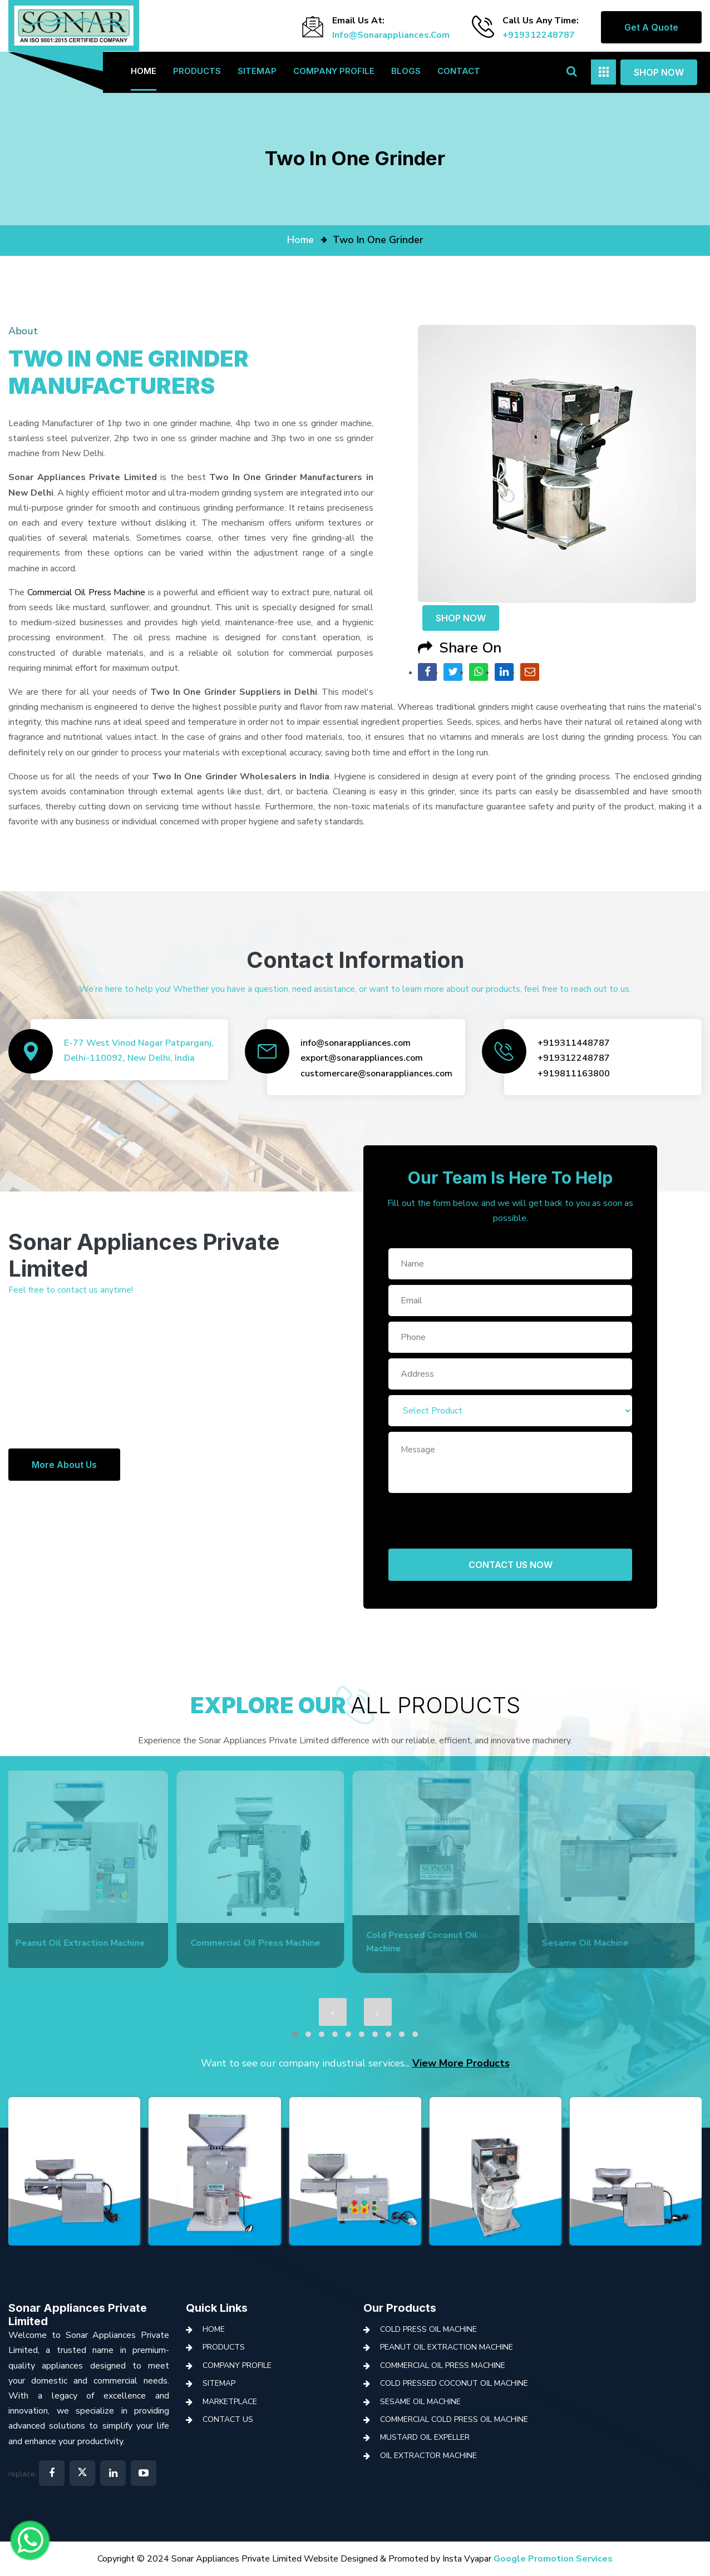 Image resolution: width=710 pixels, height=2576 pixels. I want to click on +919312248787, so click(538, 35).